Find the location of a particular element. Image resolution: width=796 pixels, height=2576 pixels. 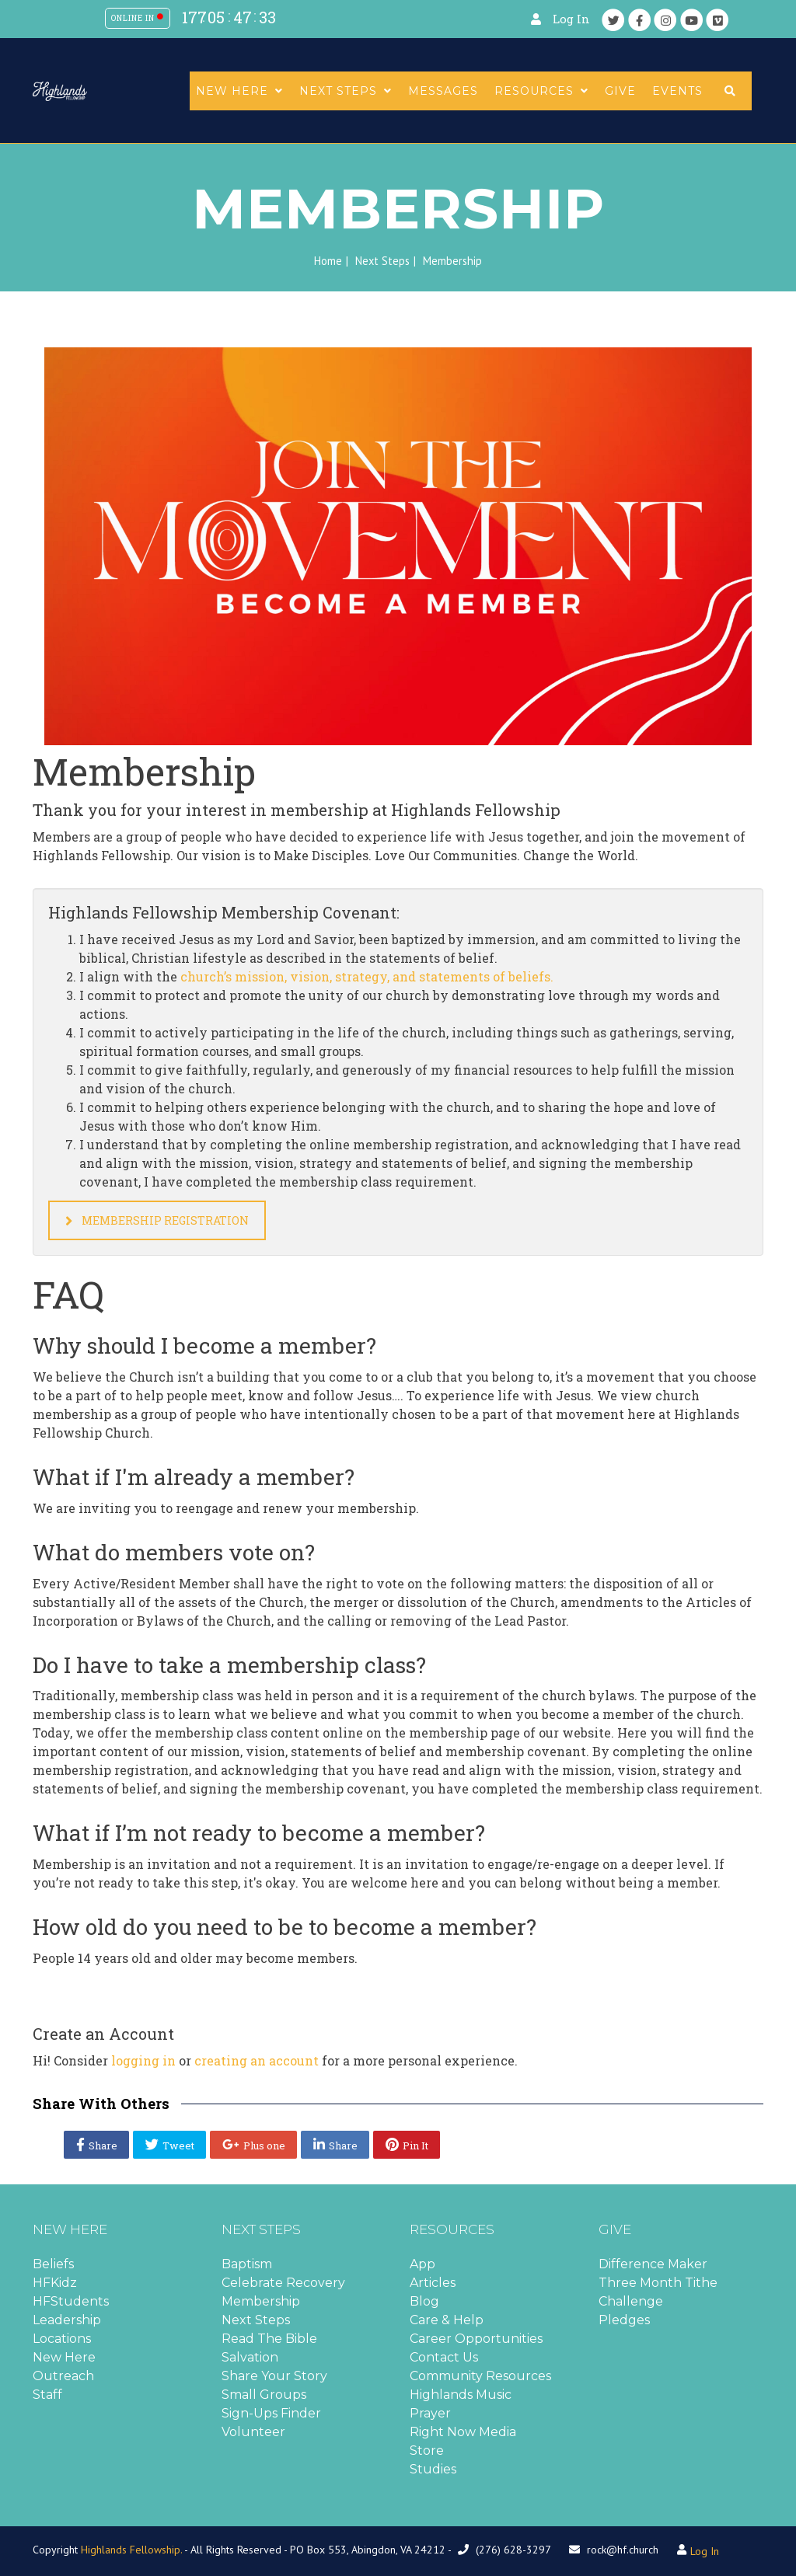

Give is located at coordinates (620, 91).